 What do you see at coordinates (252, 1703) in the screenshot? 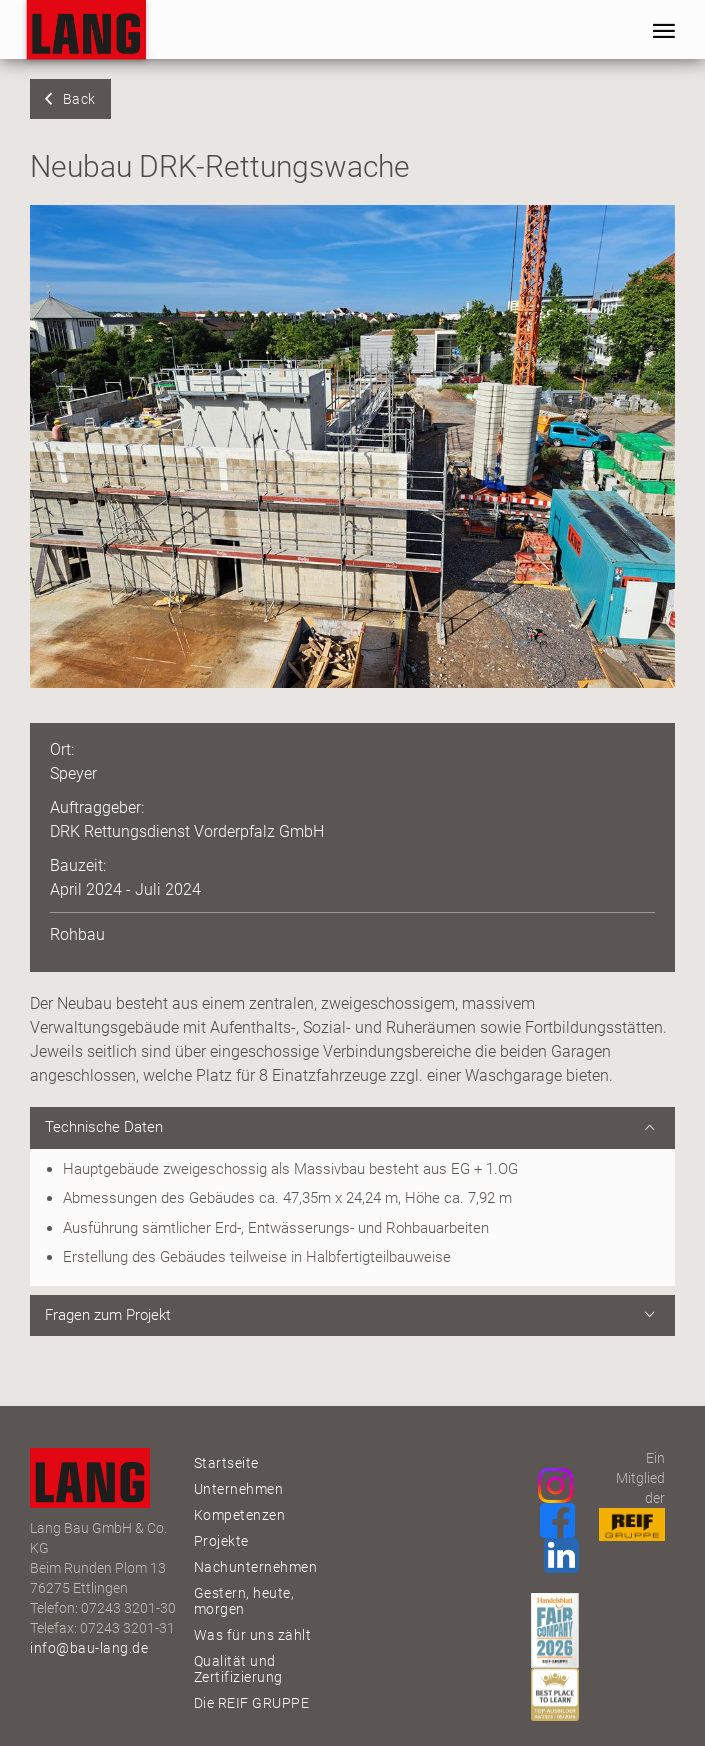
I see `Die REIF GRUPPE` at bounding box center [252, 1703].